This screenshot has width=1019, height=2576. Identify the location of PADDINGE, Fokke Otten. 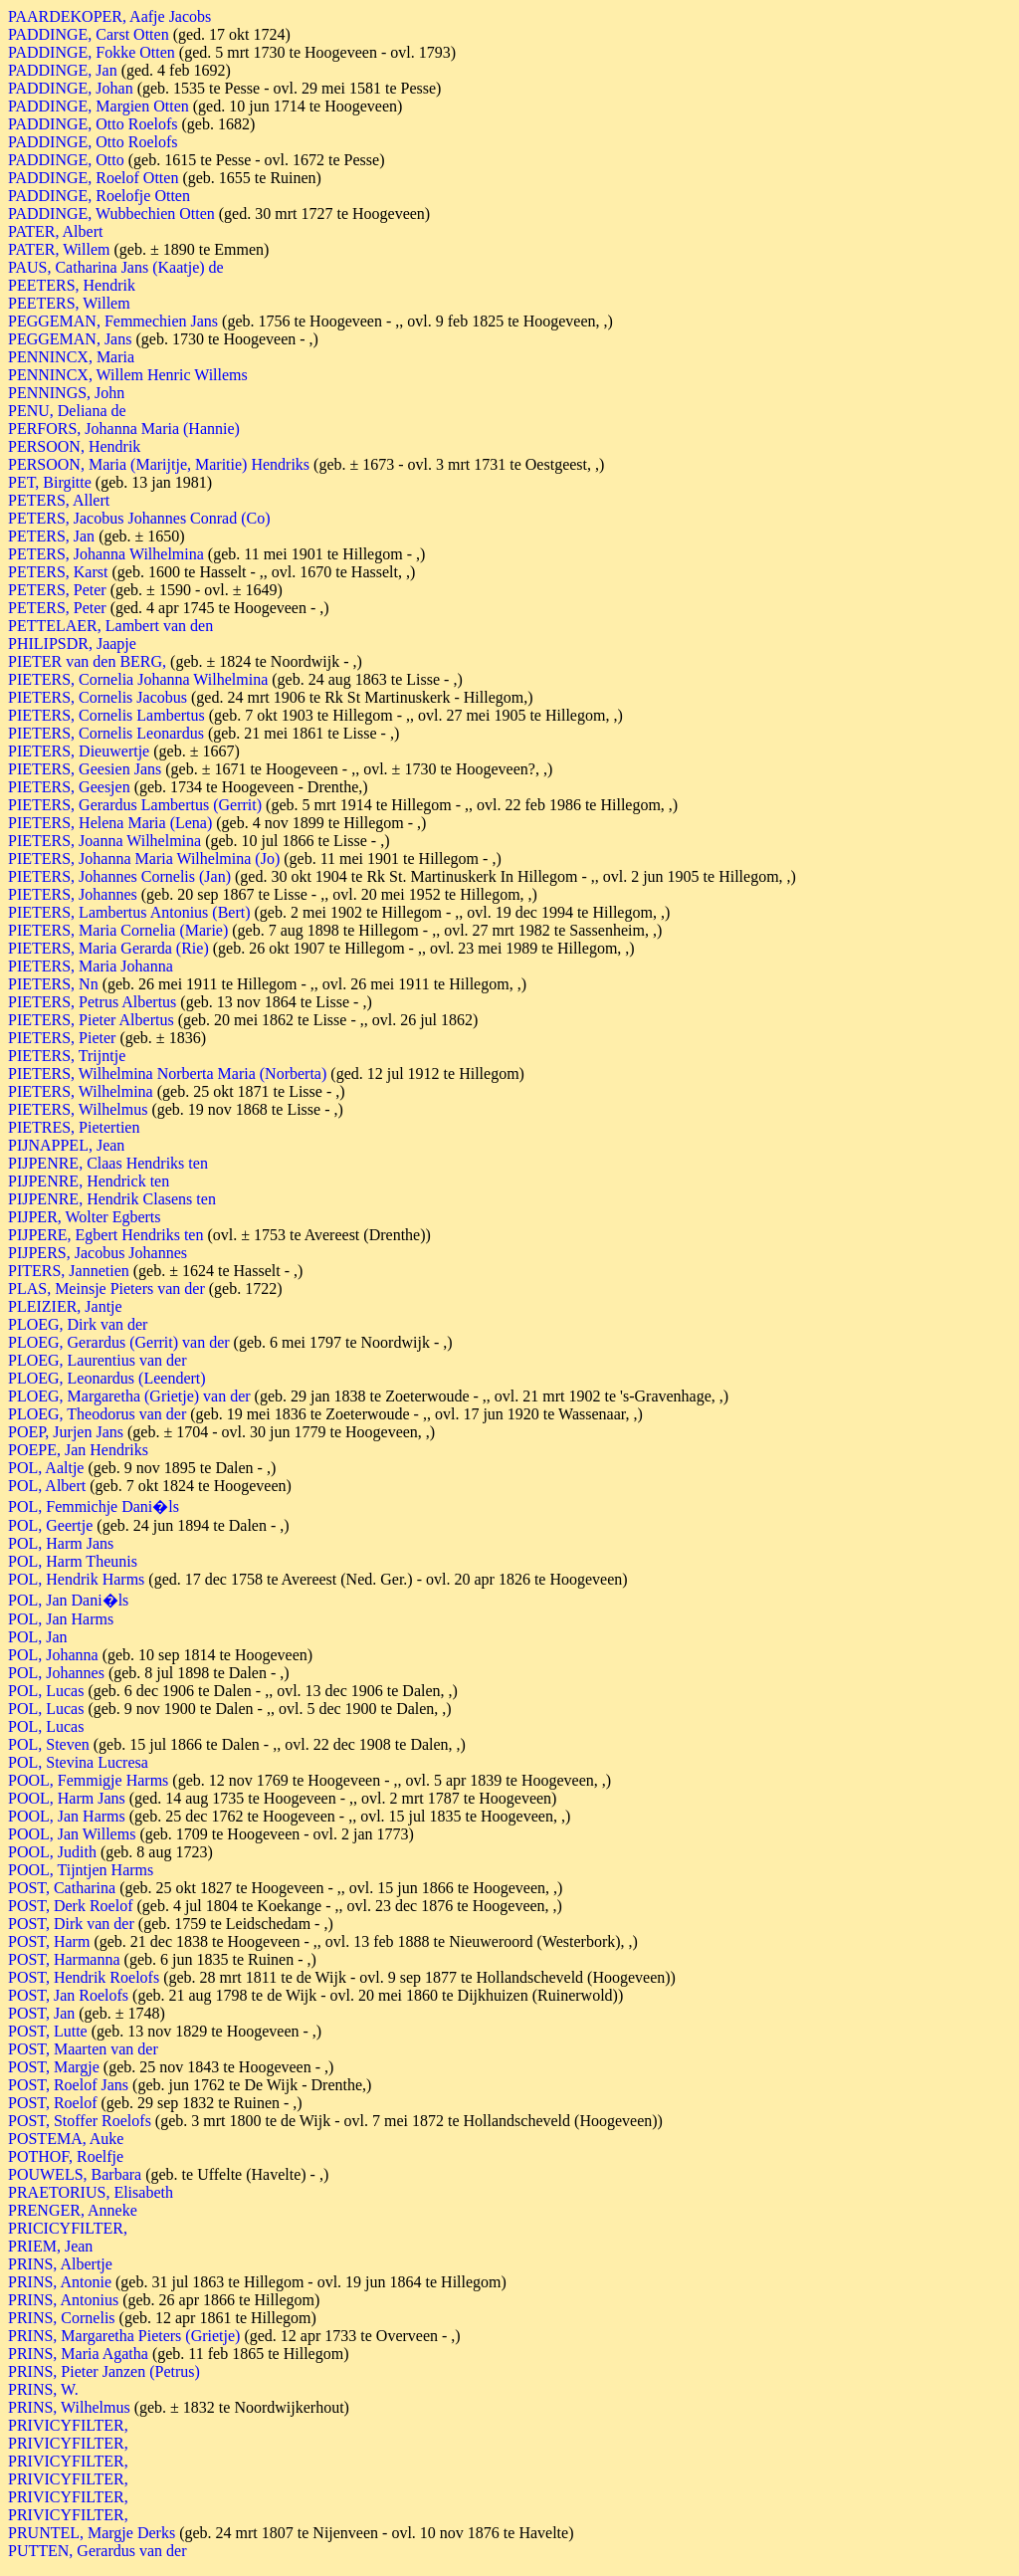
(91, 52).